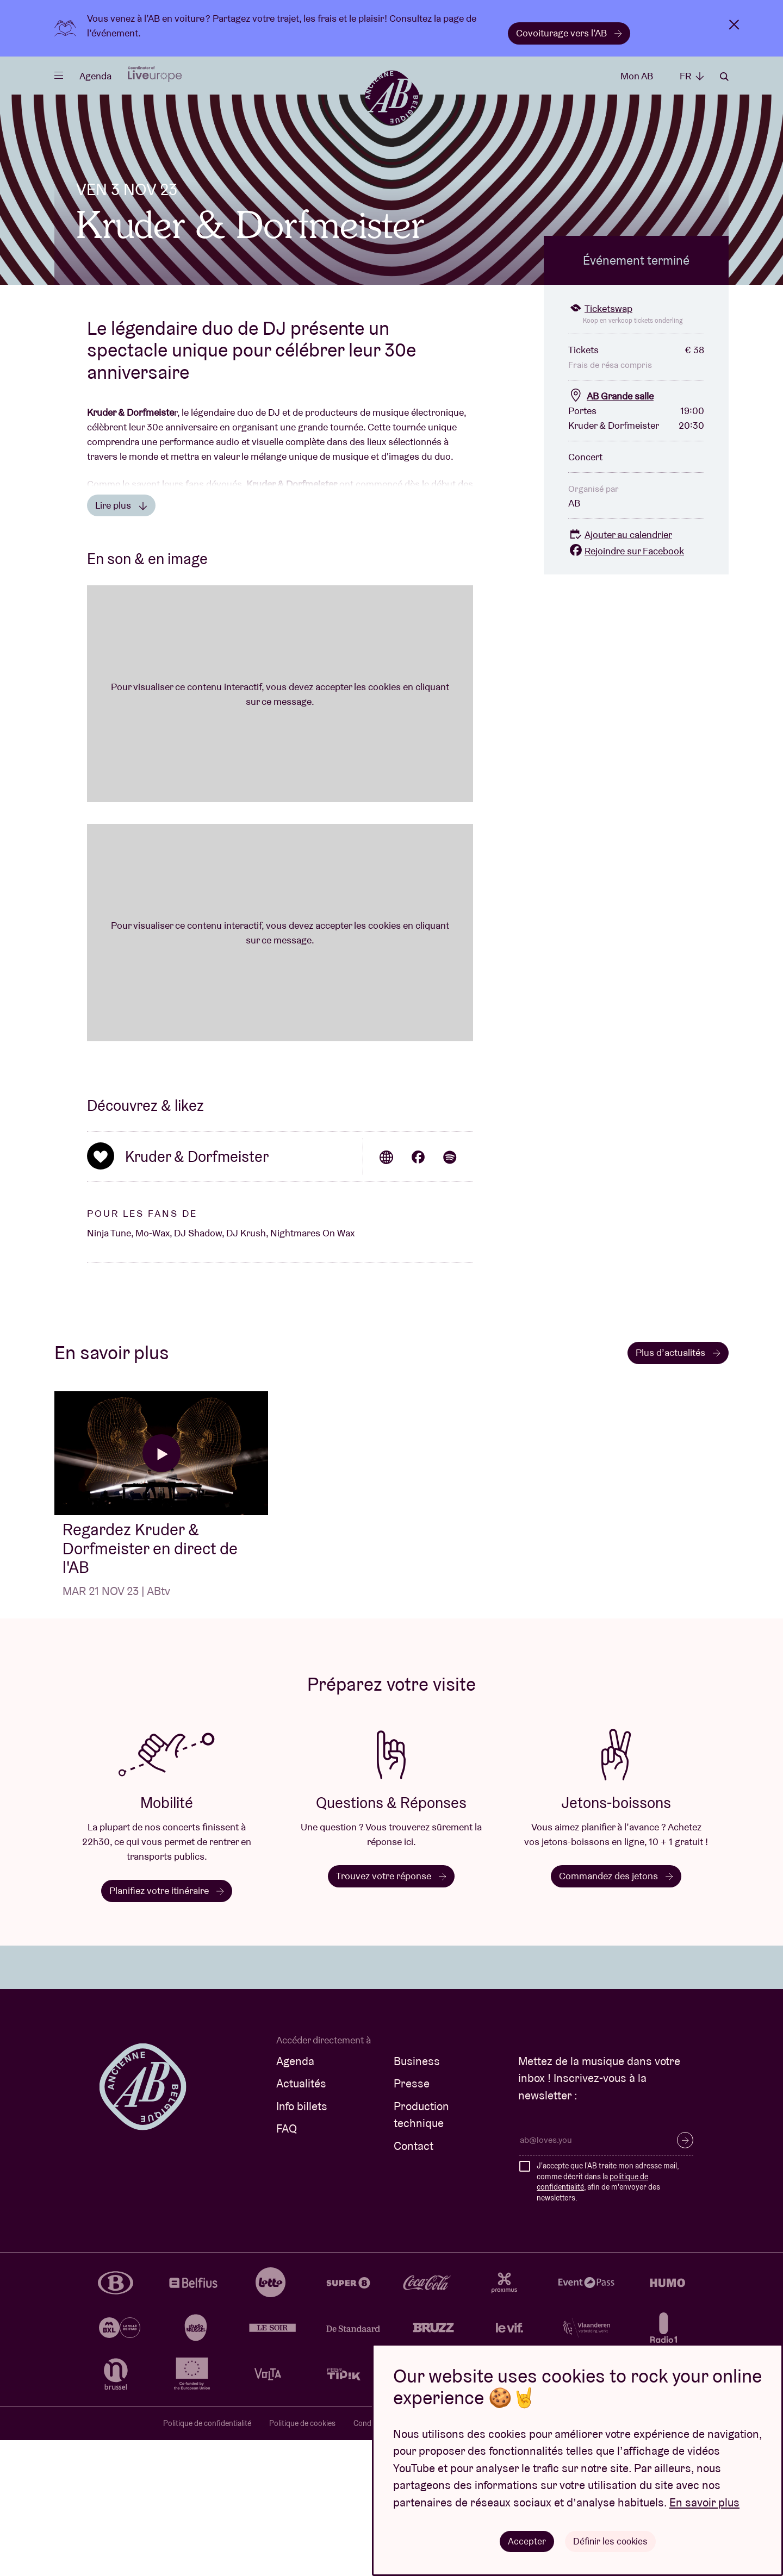  I want to click on FAQ, so click(286, 2264).